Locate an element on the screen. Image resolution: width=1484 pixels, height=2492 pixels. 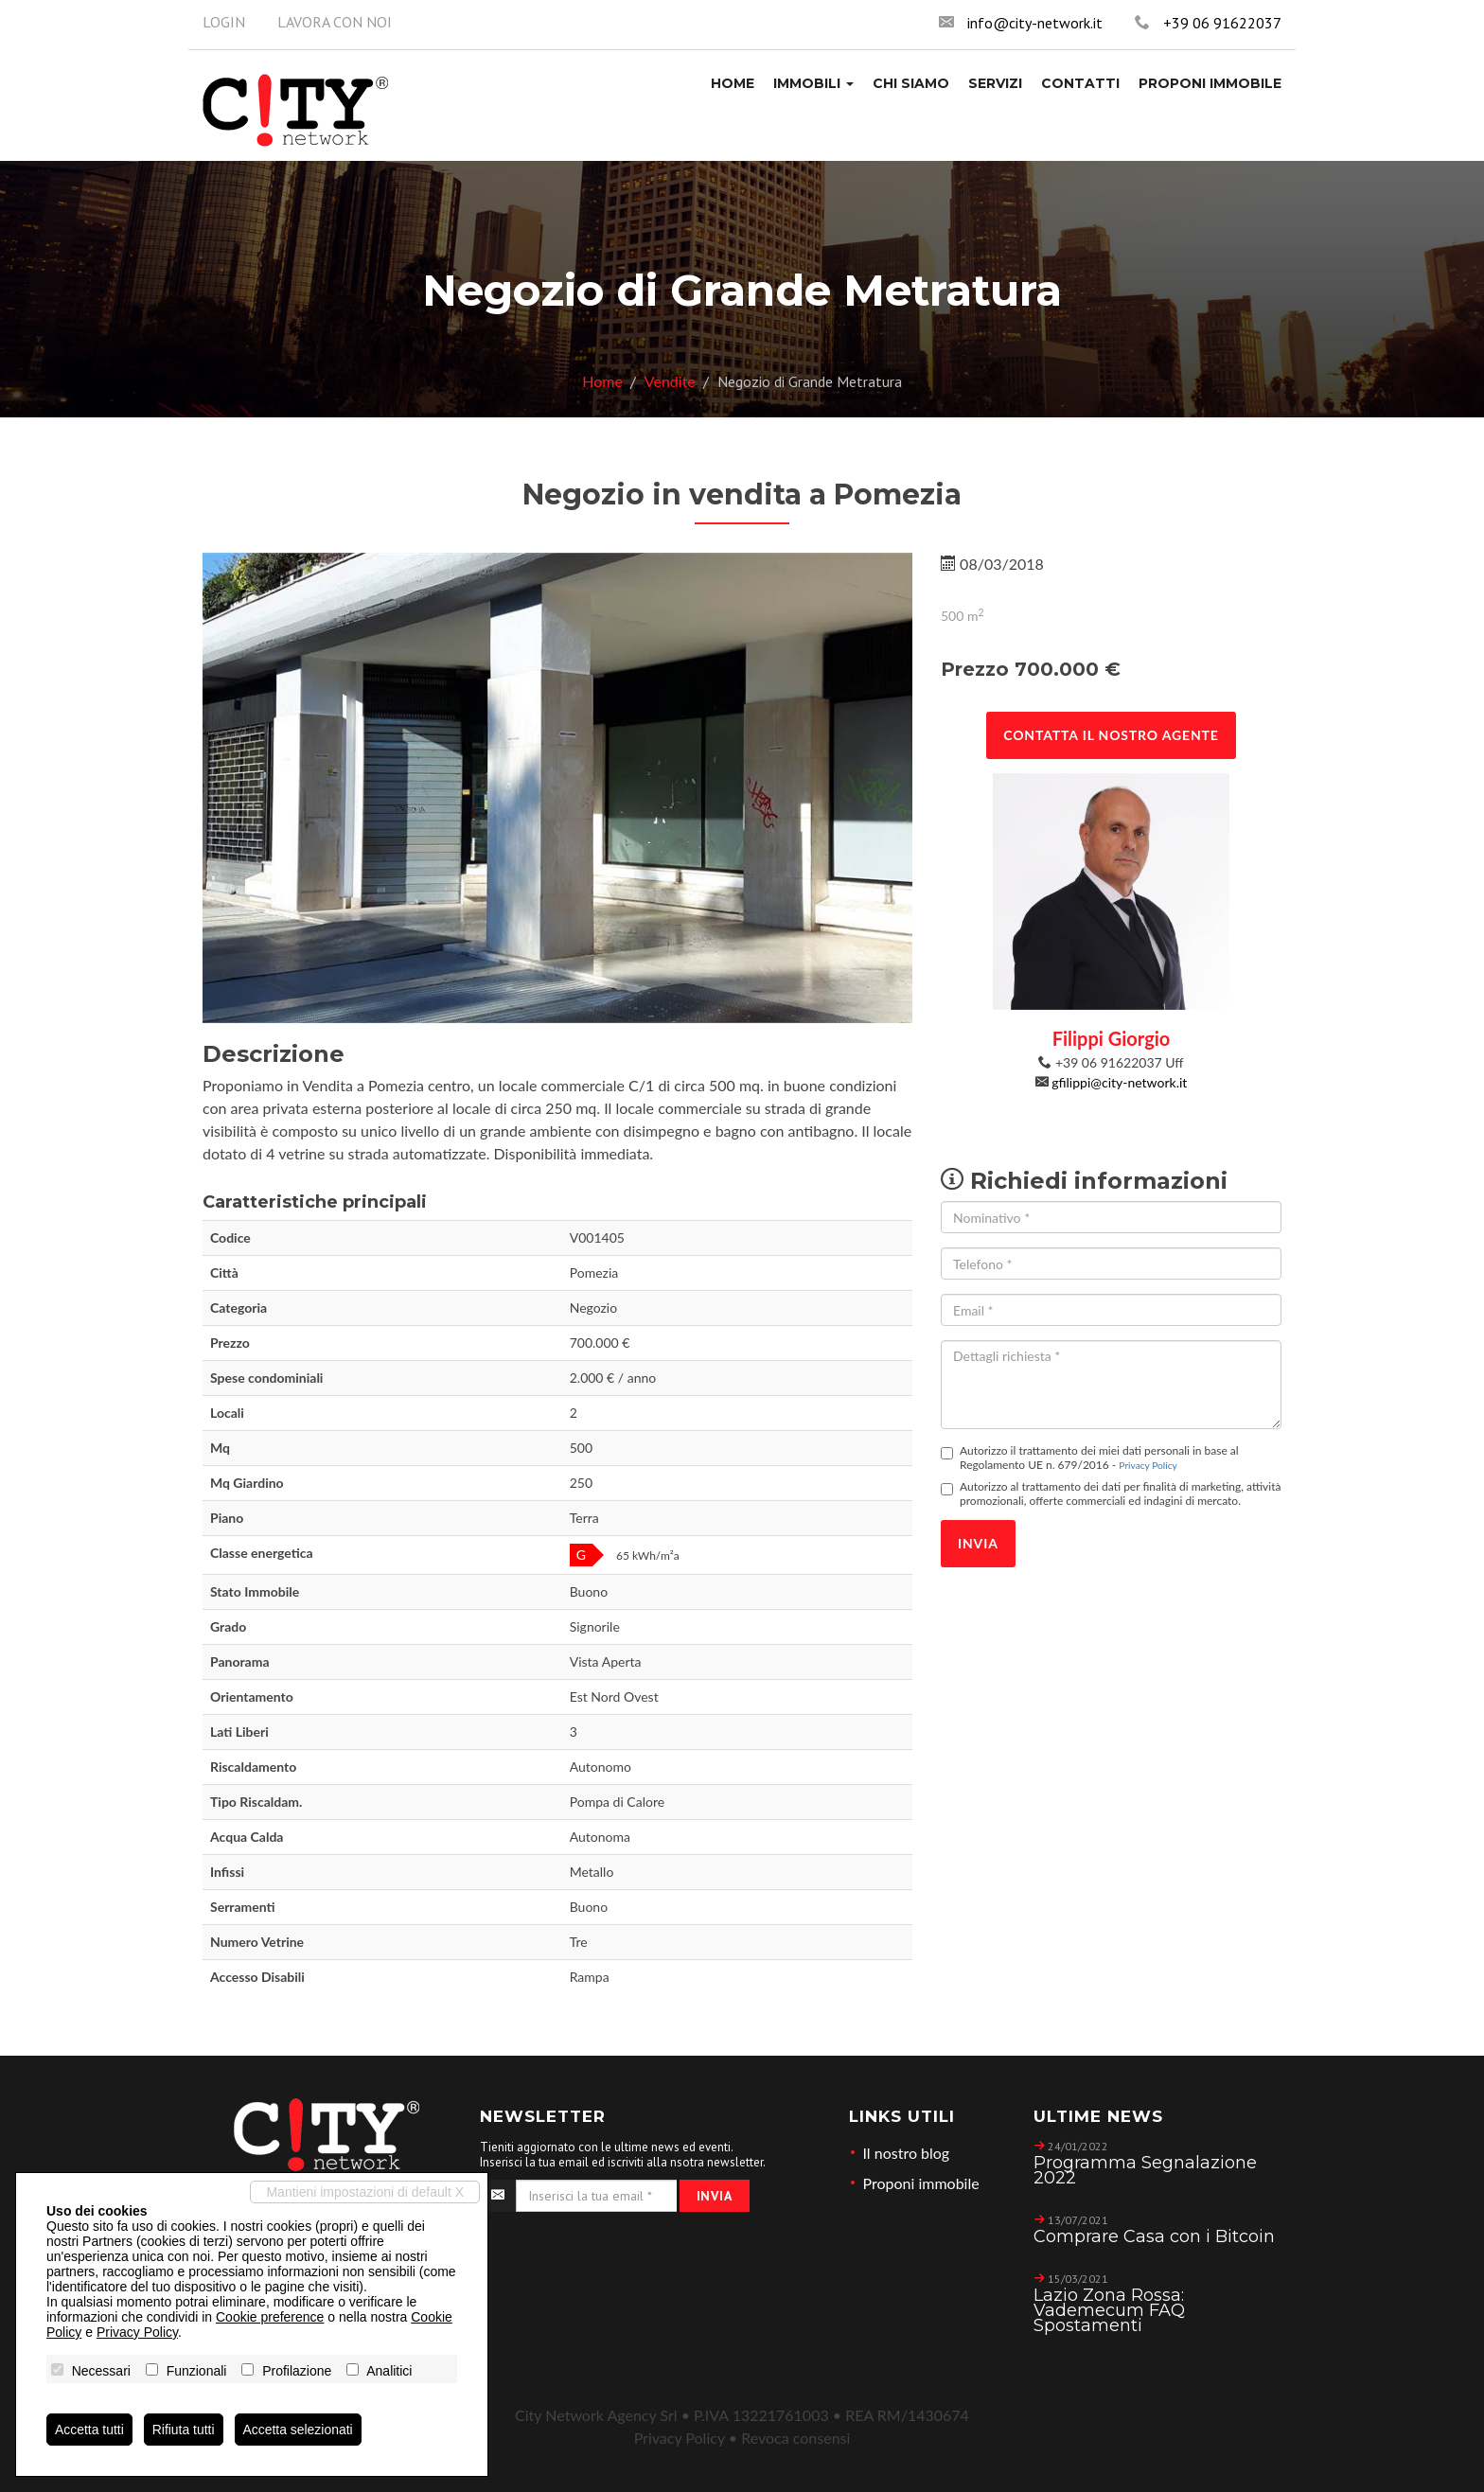
Privacy Policy is located at coordinates (1147, 1465).